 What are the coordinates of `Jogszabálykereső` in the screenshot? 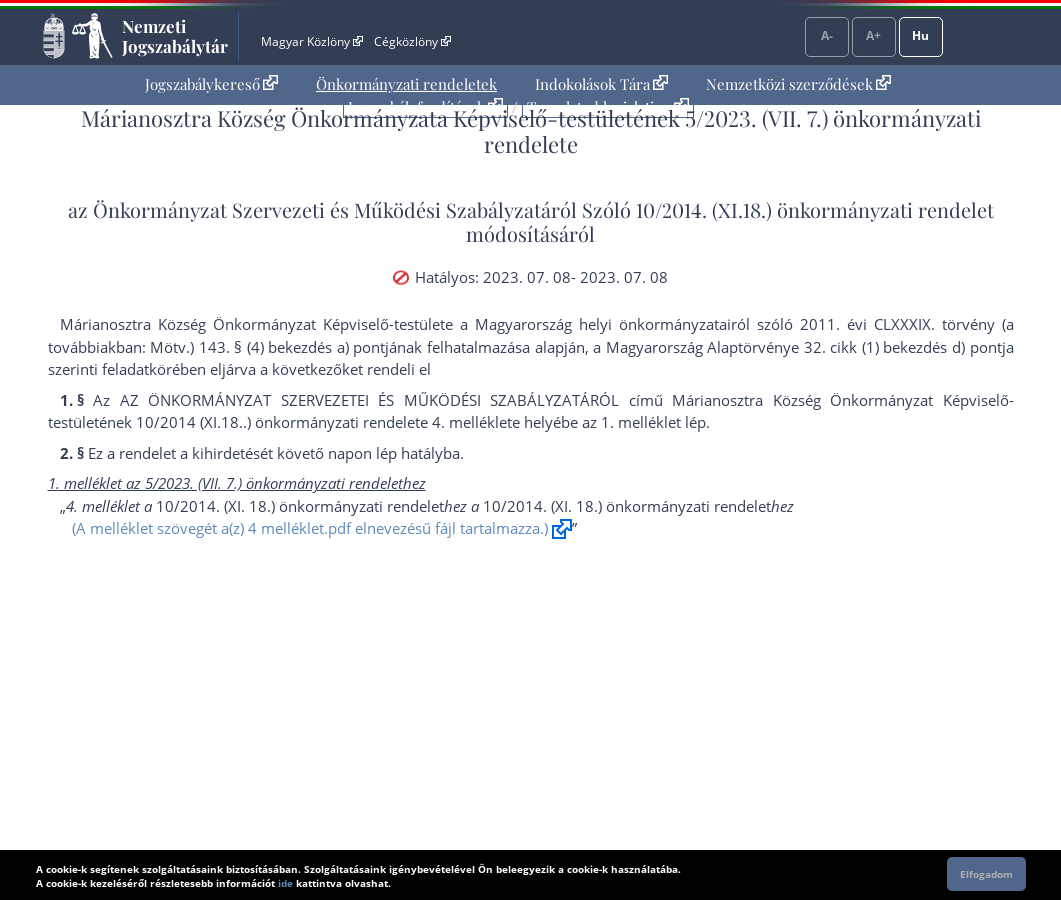 It's located at (211, 84).